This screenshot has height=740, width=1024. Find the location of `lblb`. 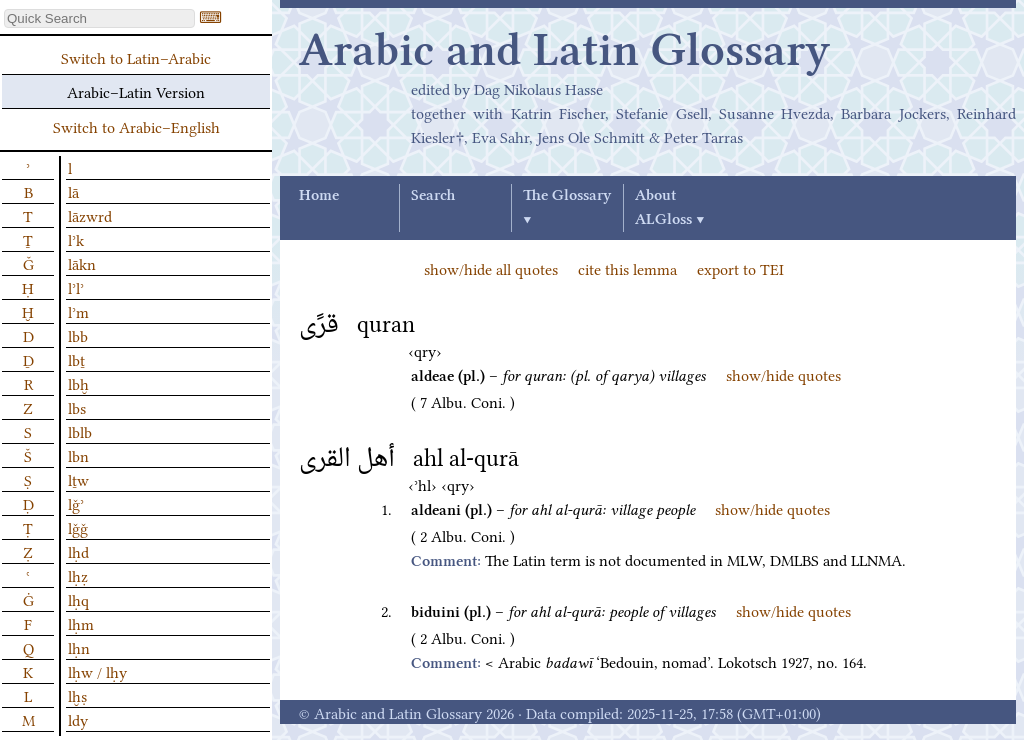

lblb is located at coordinates (80, 431).